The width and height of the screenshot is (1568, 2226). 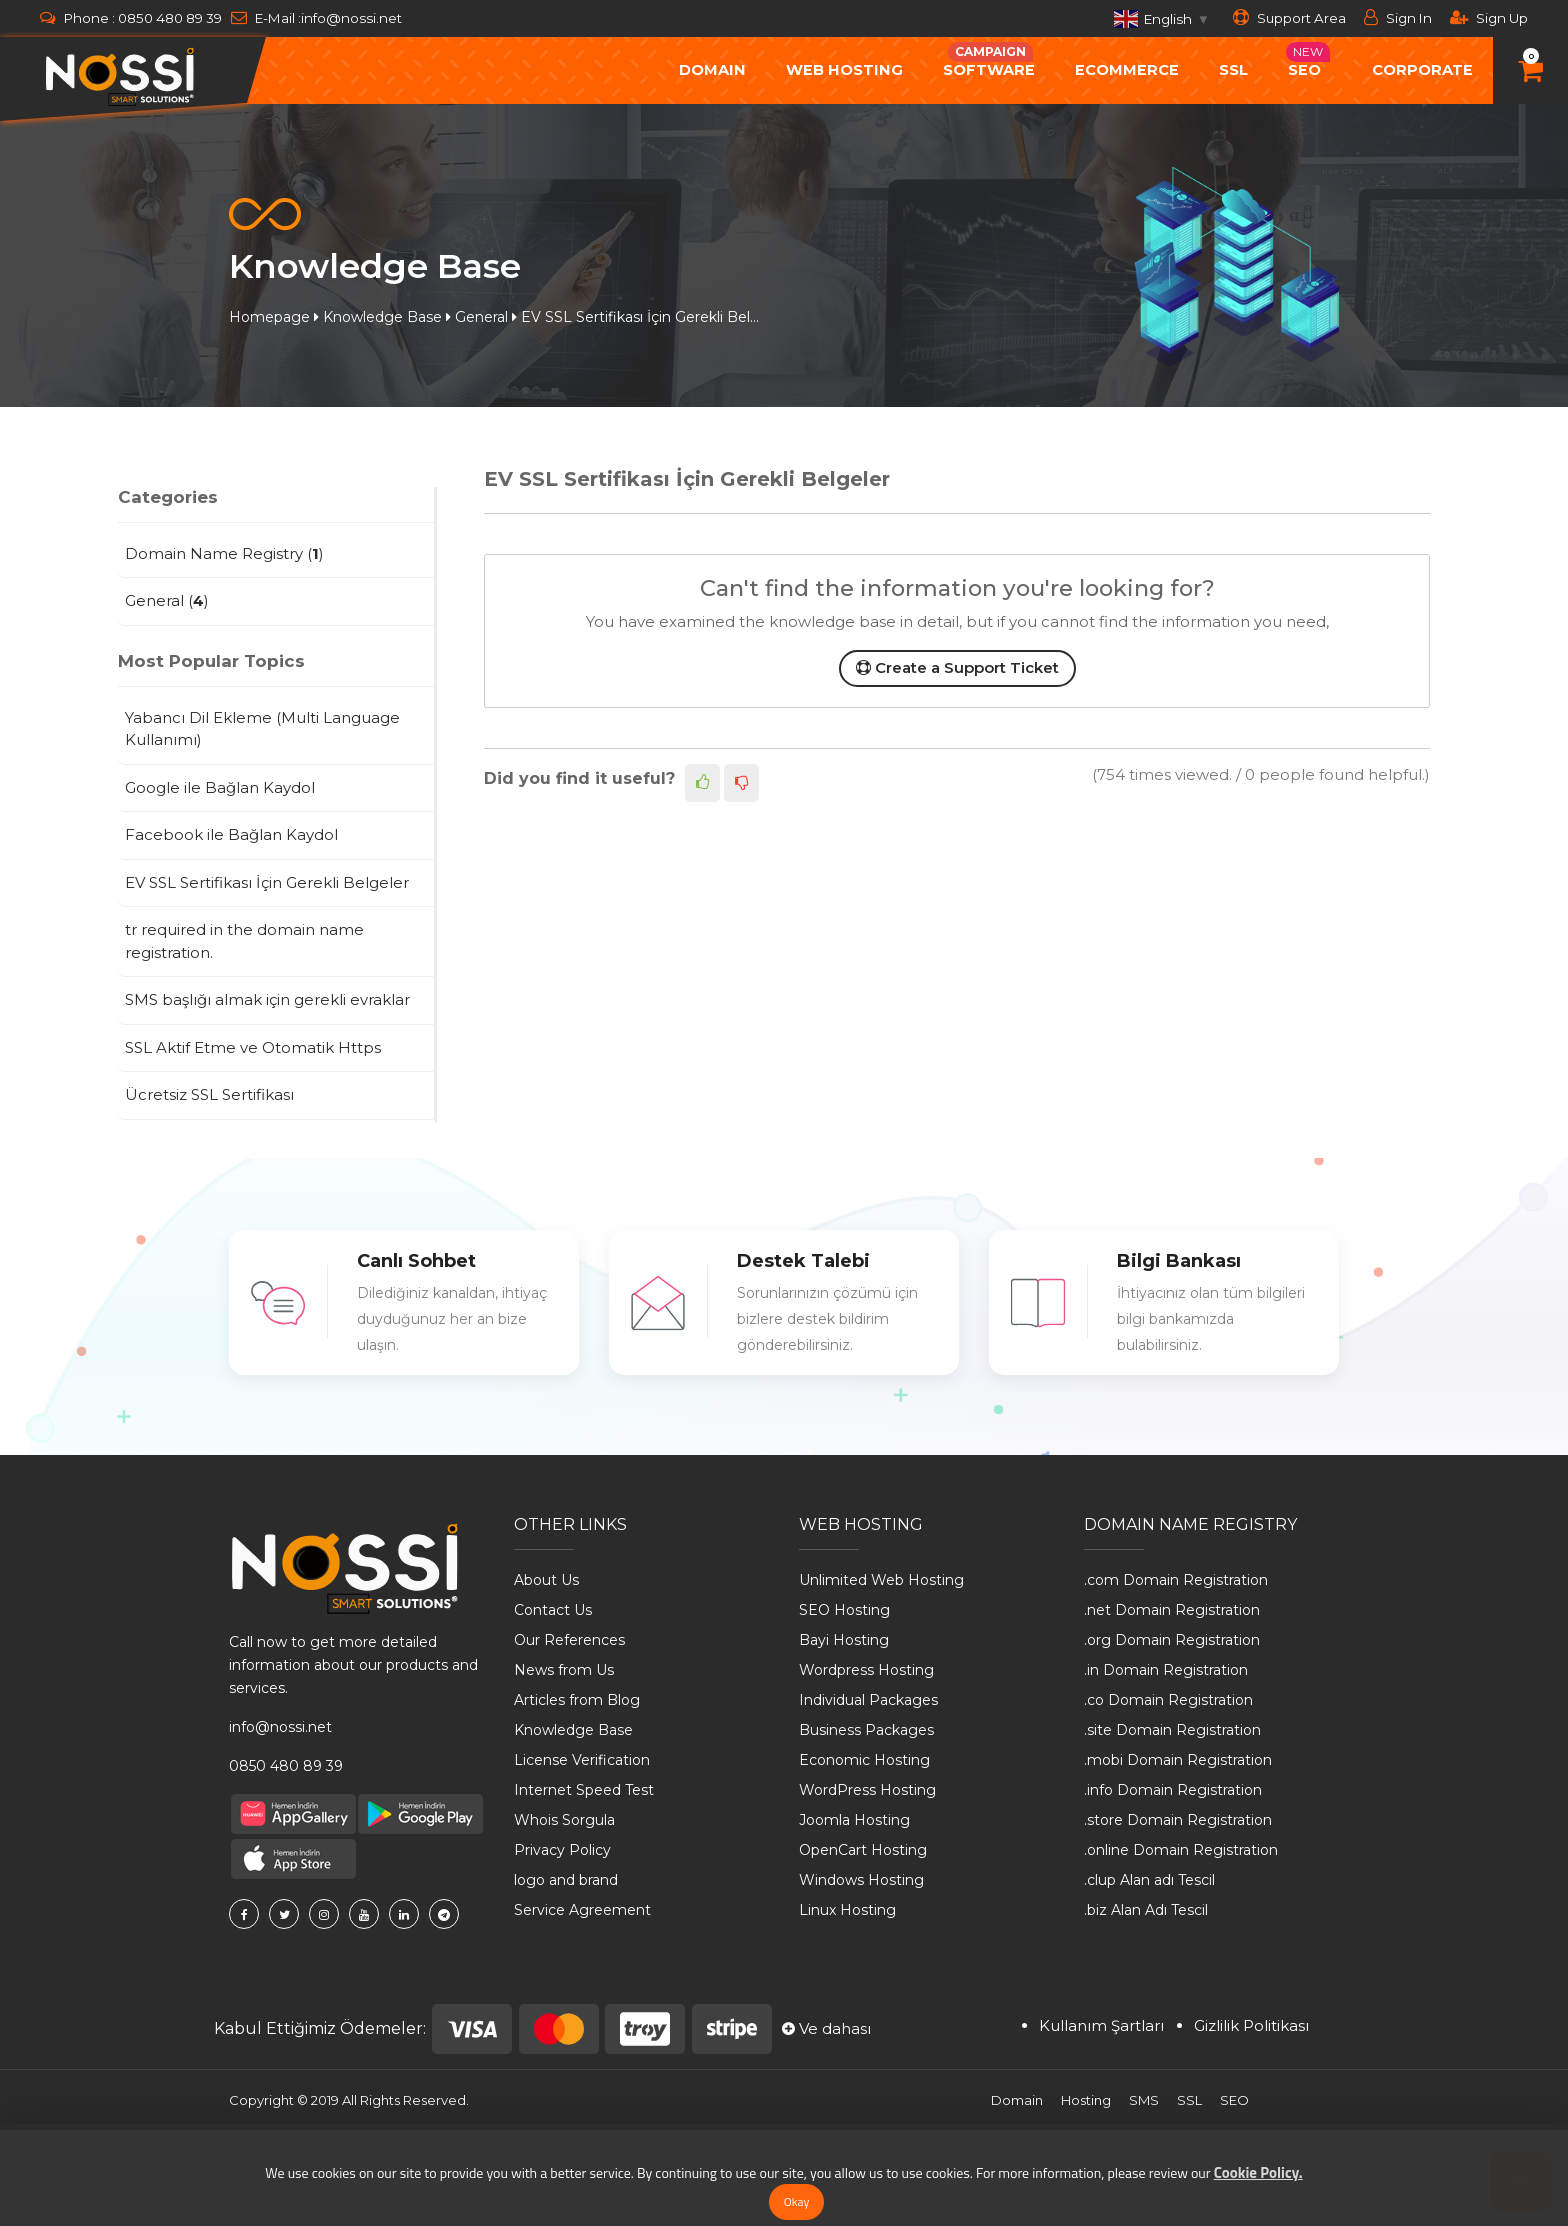 What do you see at coordinates (1172, 1640) in the screenshot?
I see `.org Domain Registration` at bounding box center [1172, 1640].